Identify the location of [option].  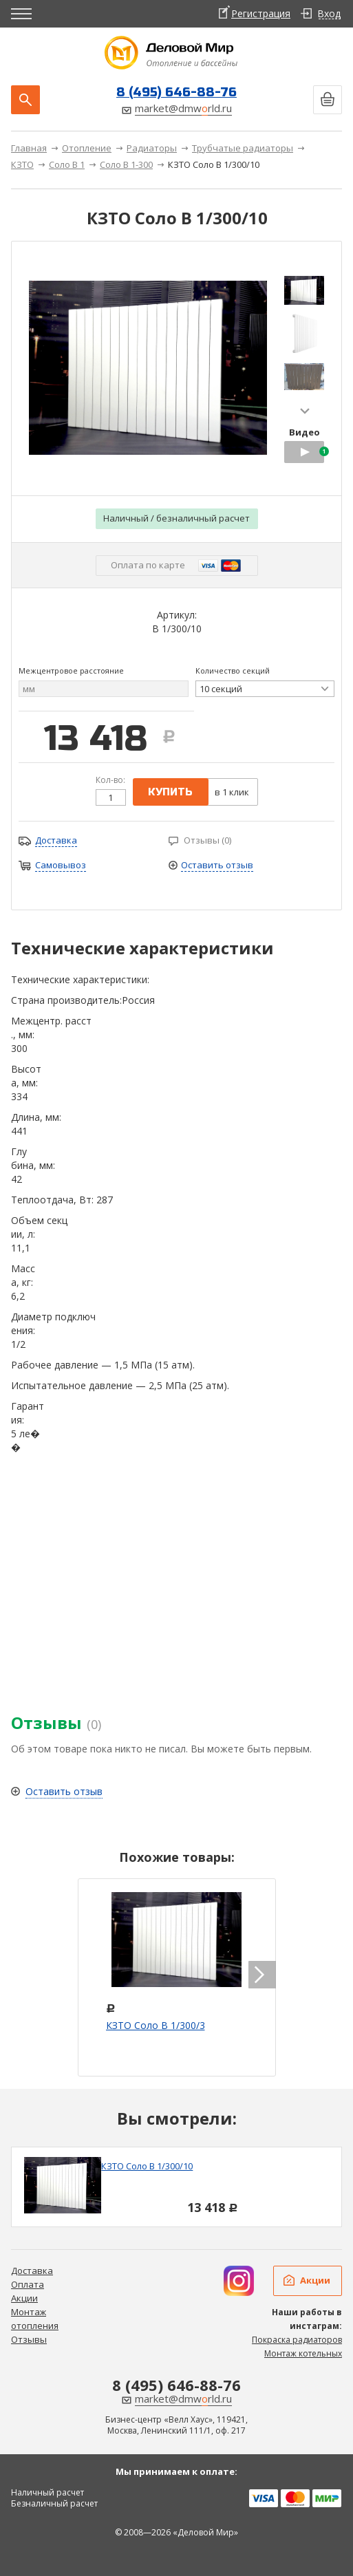
(176, 2187).